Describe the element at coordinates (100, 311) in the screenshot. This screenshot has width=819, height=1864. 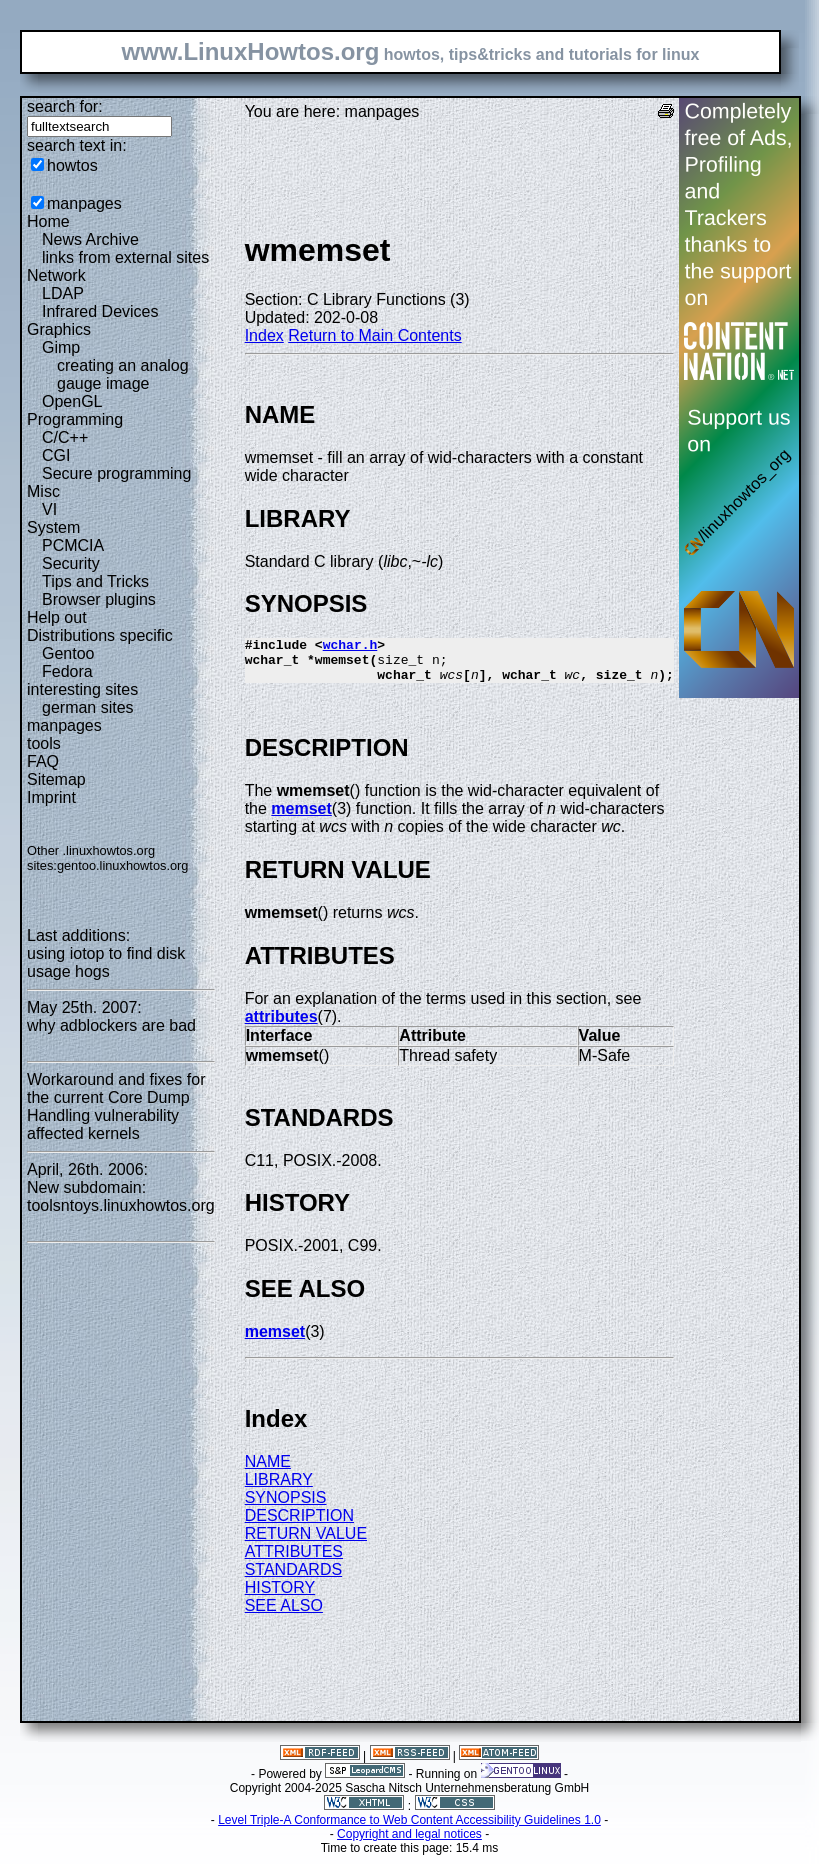
I see `Infrared Devices` at that location.